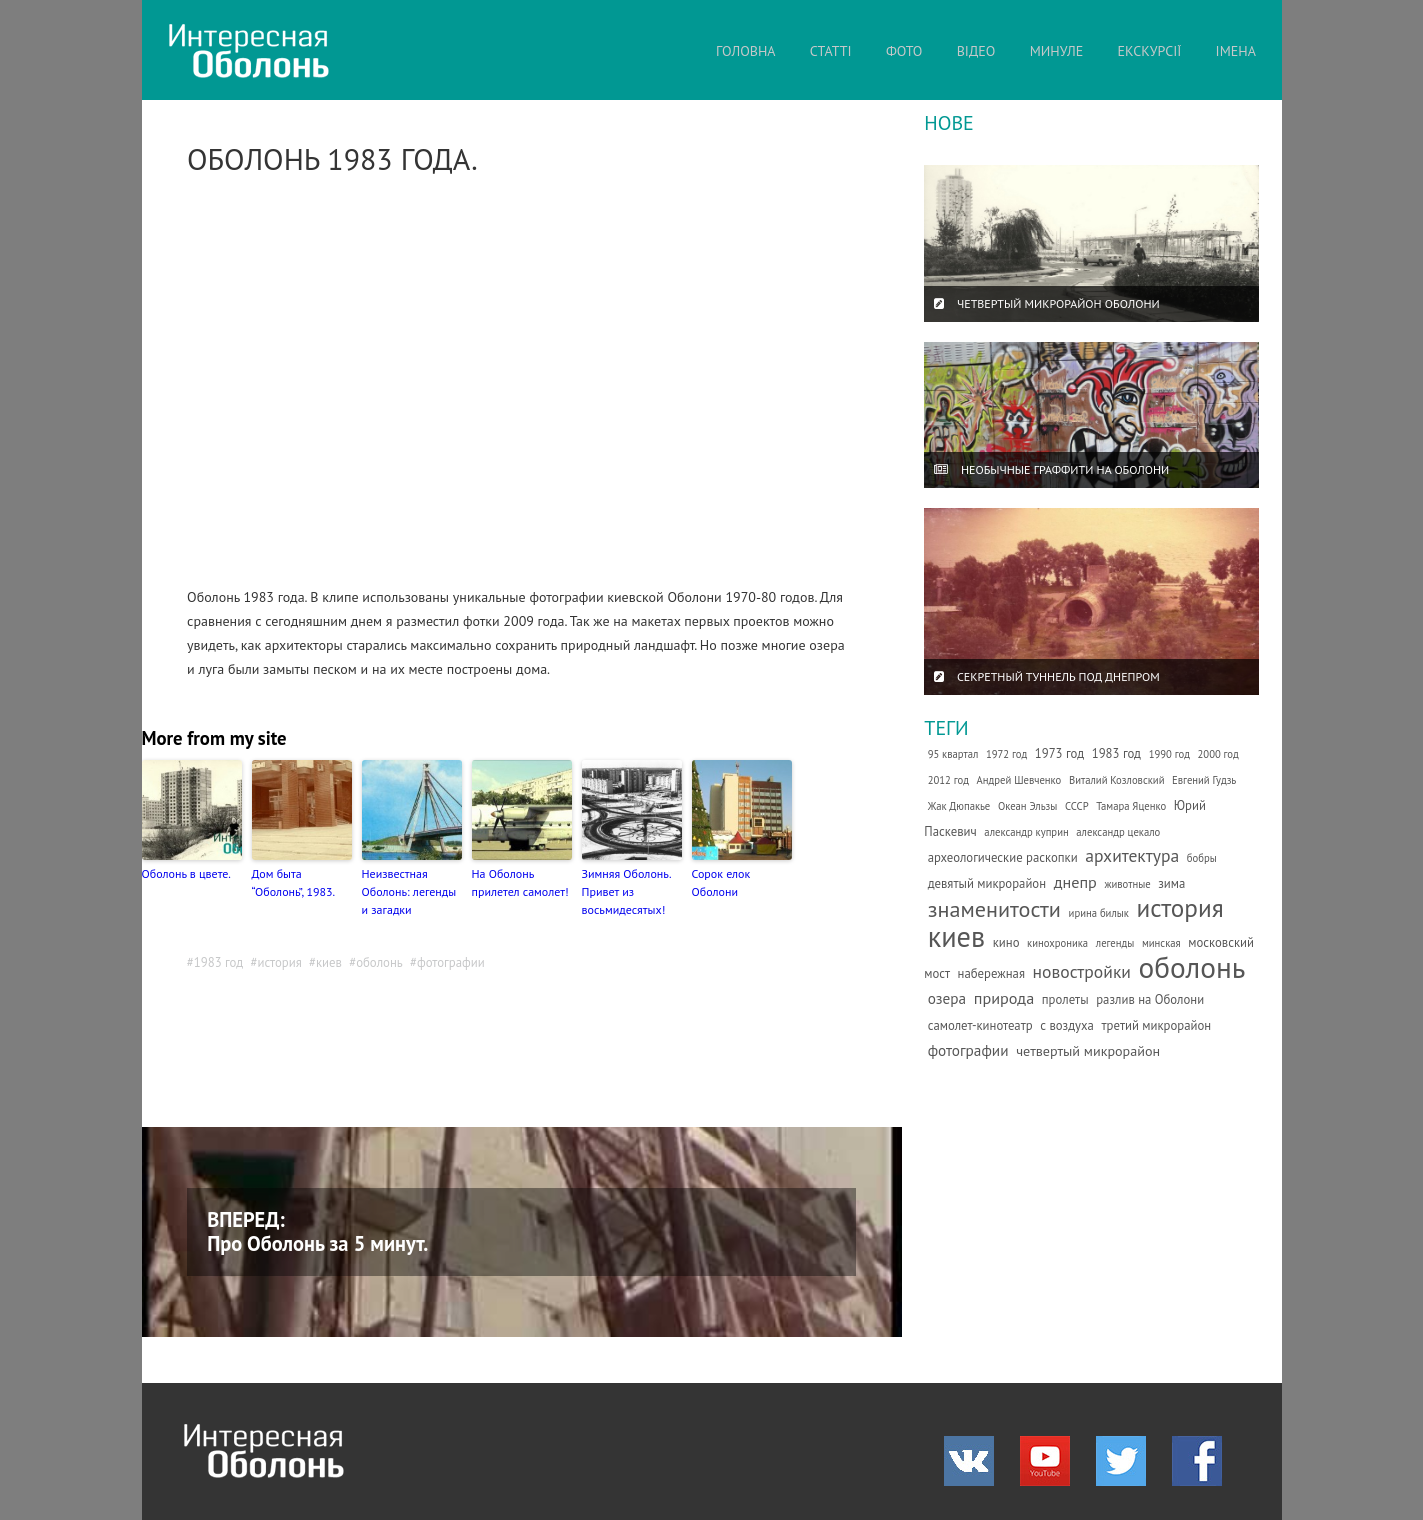  What do you see at coordinates (219, 962) in the screenshot?
I see `1983 год` at bounding box center [219, 962].